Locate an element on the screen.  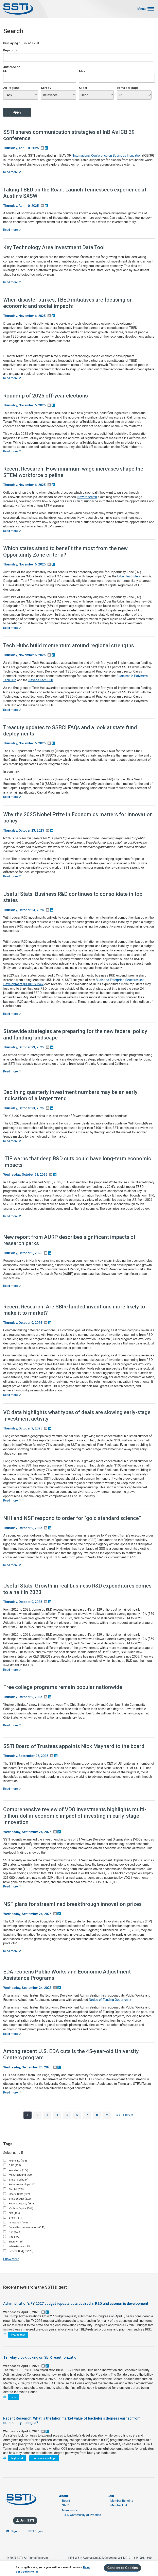
Menu is located at coordinates (141, 9).